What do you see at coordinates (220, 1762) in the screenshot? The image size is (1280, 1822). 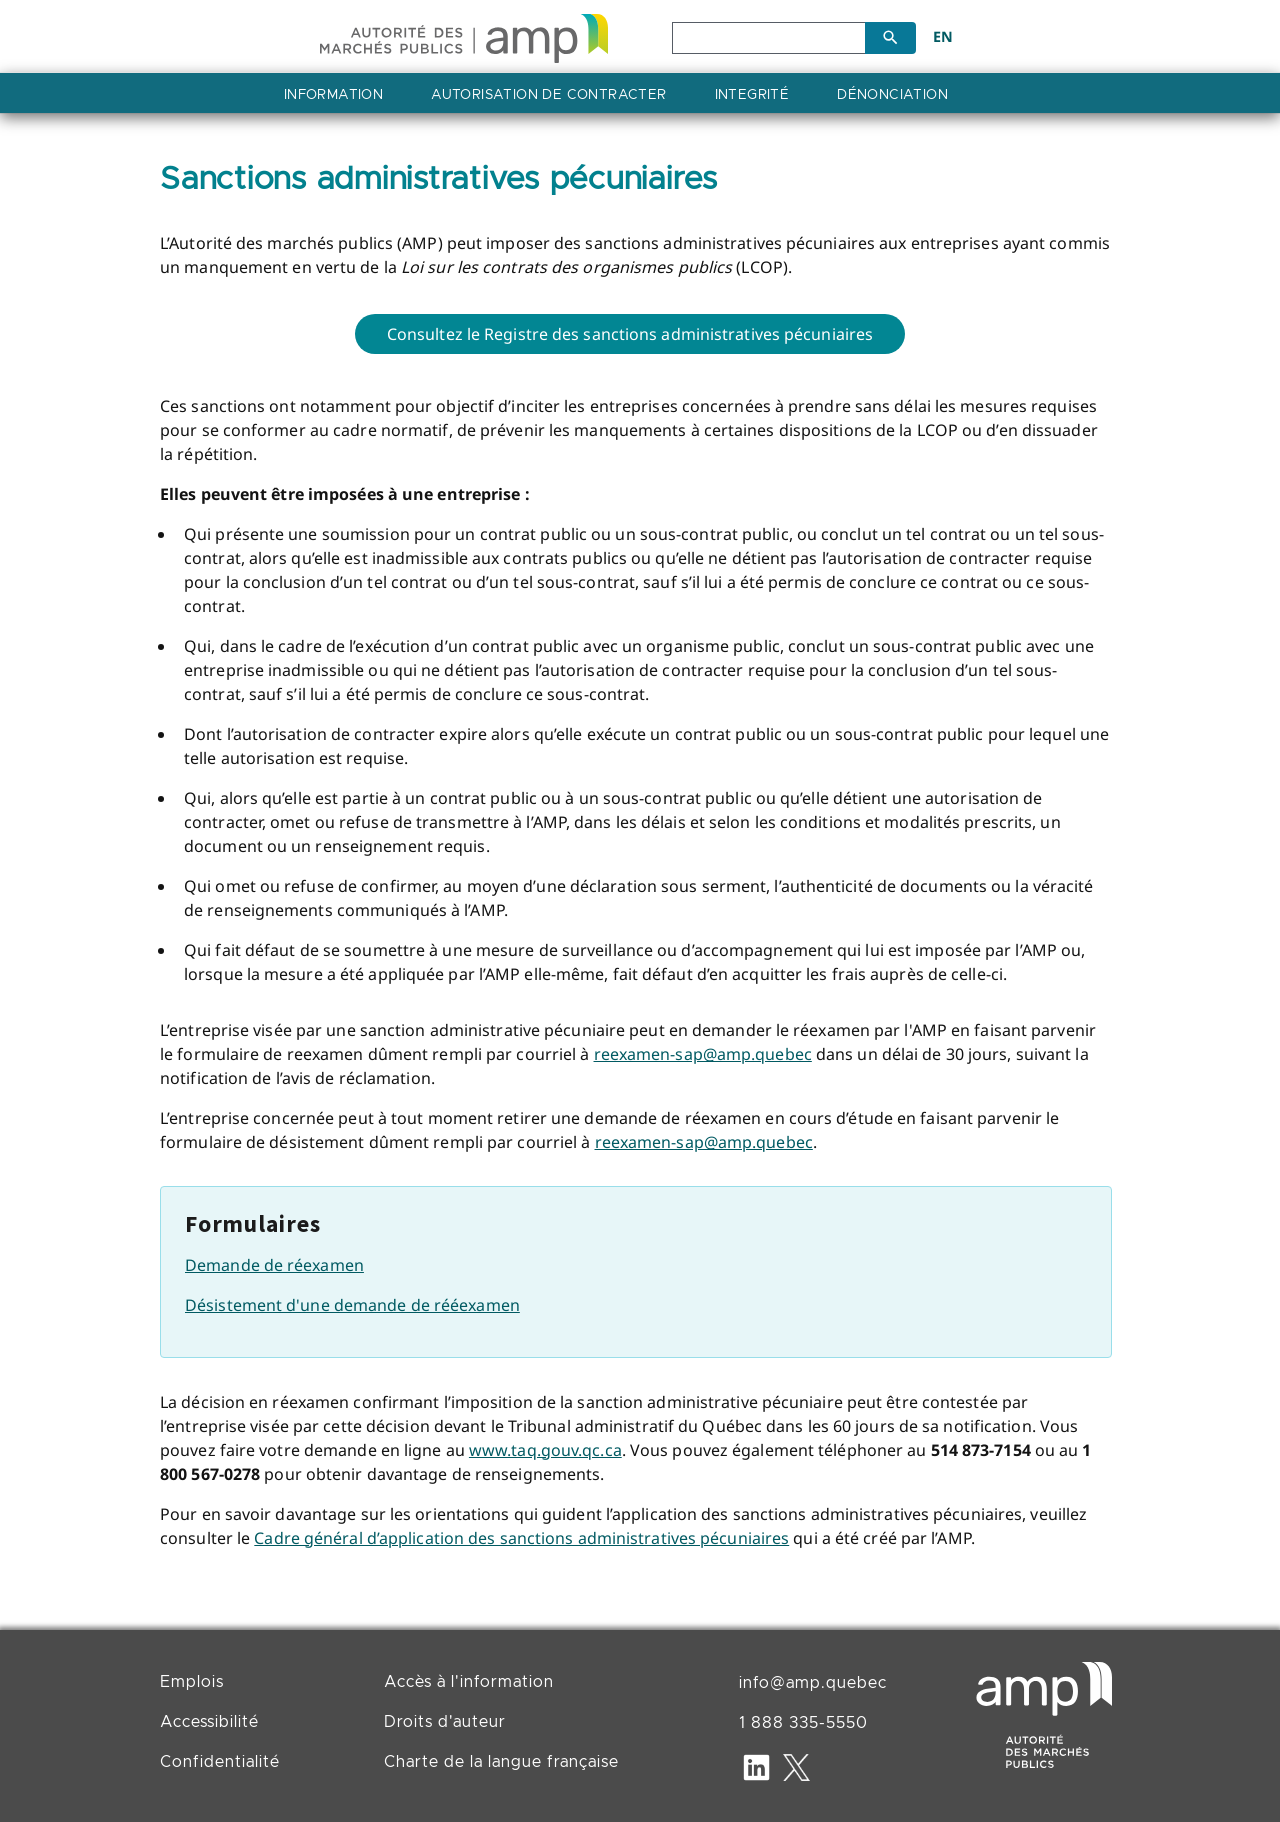 I see `Confidentialité` at bounding box center [220, 1762].